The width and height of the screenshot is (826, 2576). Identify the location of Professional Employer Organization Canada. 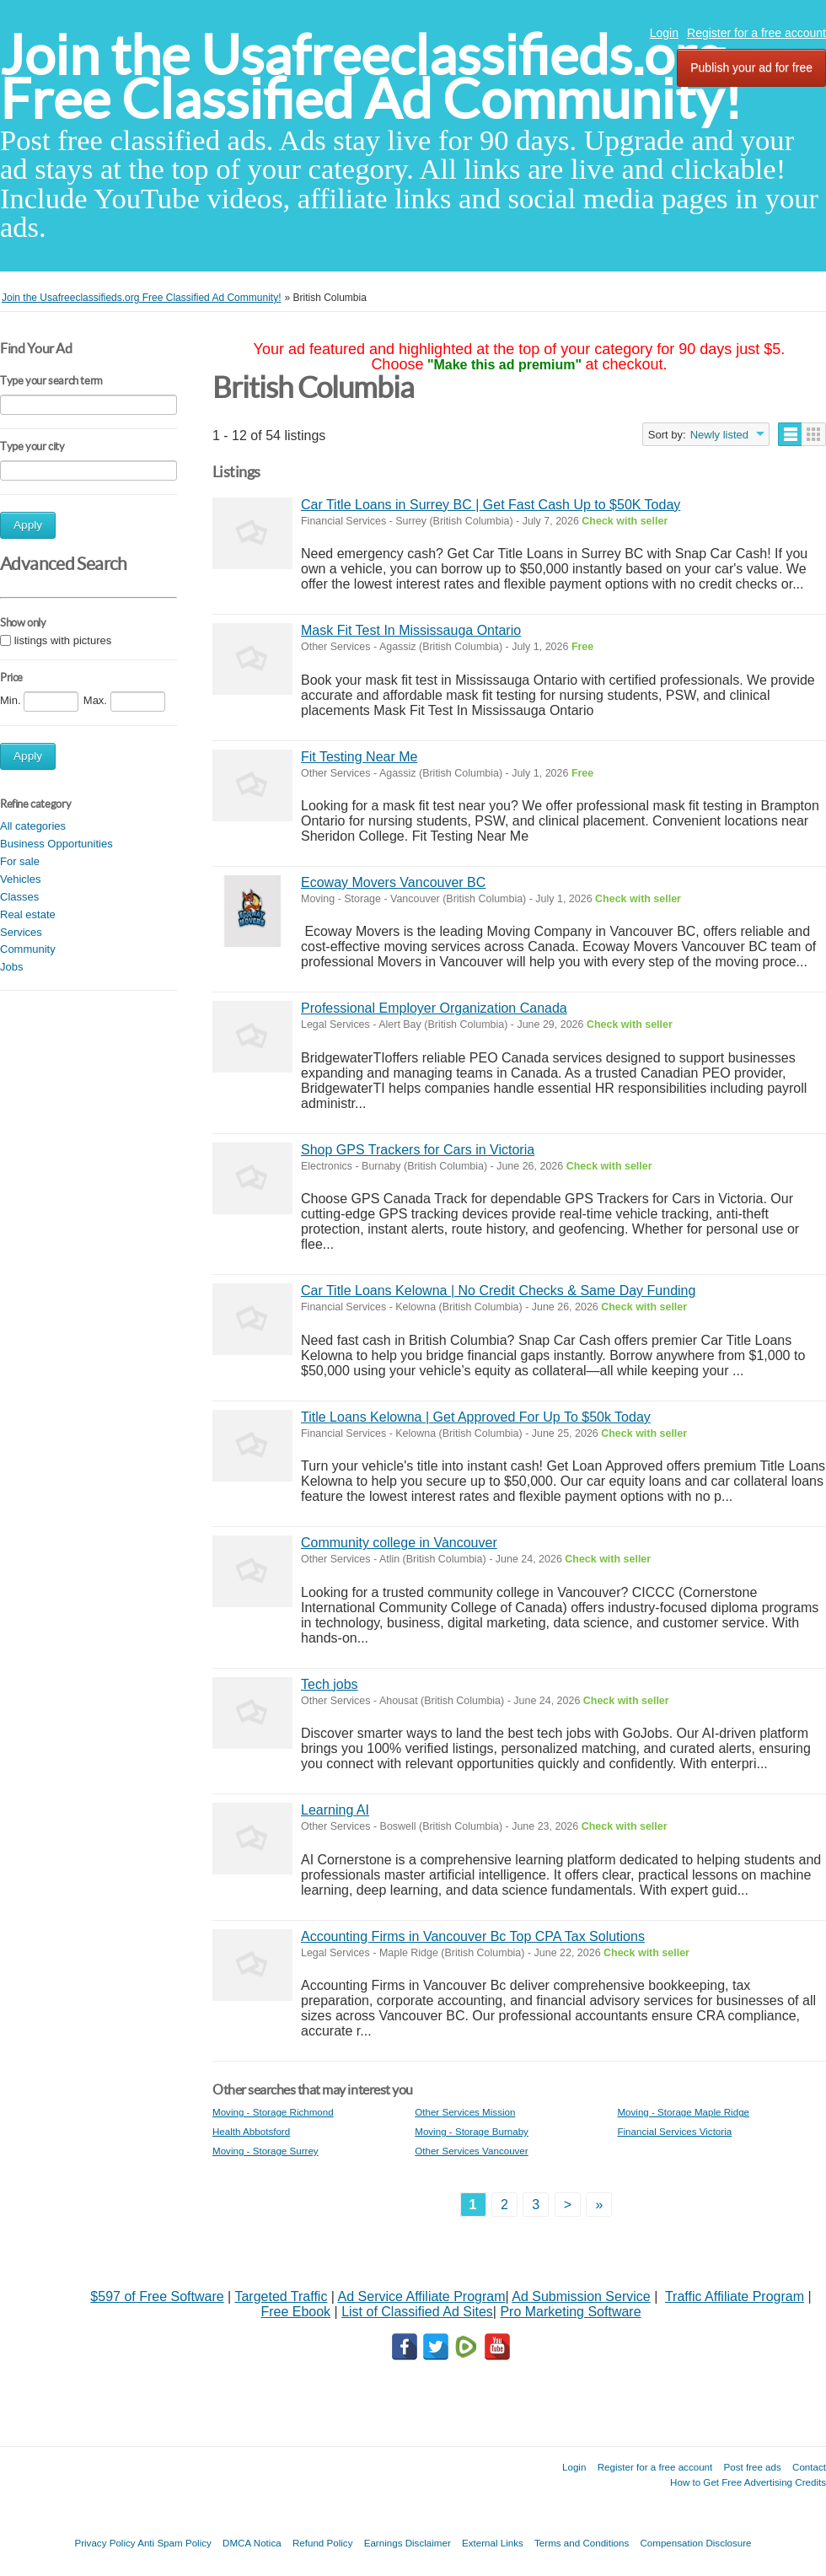
(434, 1008).